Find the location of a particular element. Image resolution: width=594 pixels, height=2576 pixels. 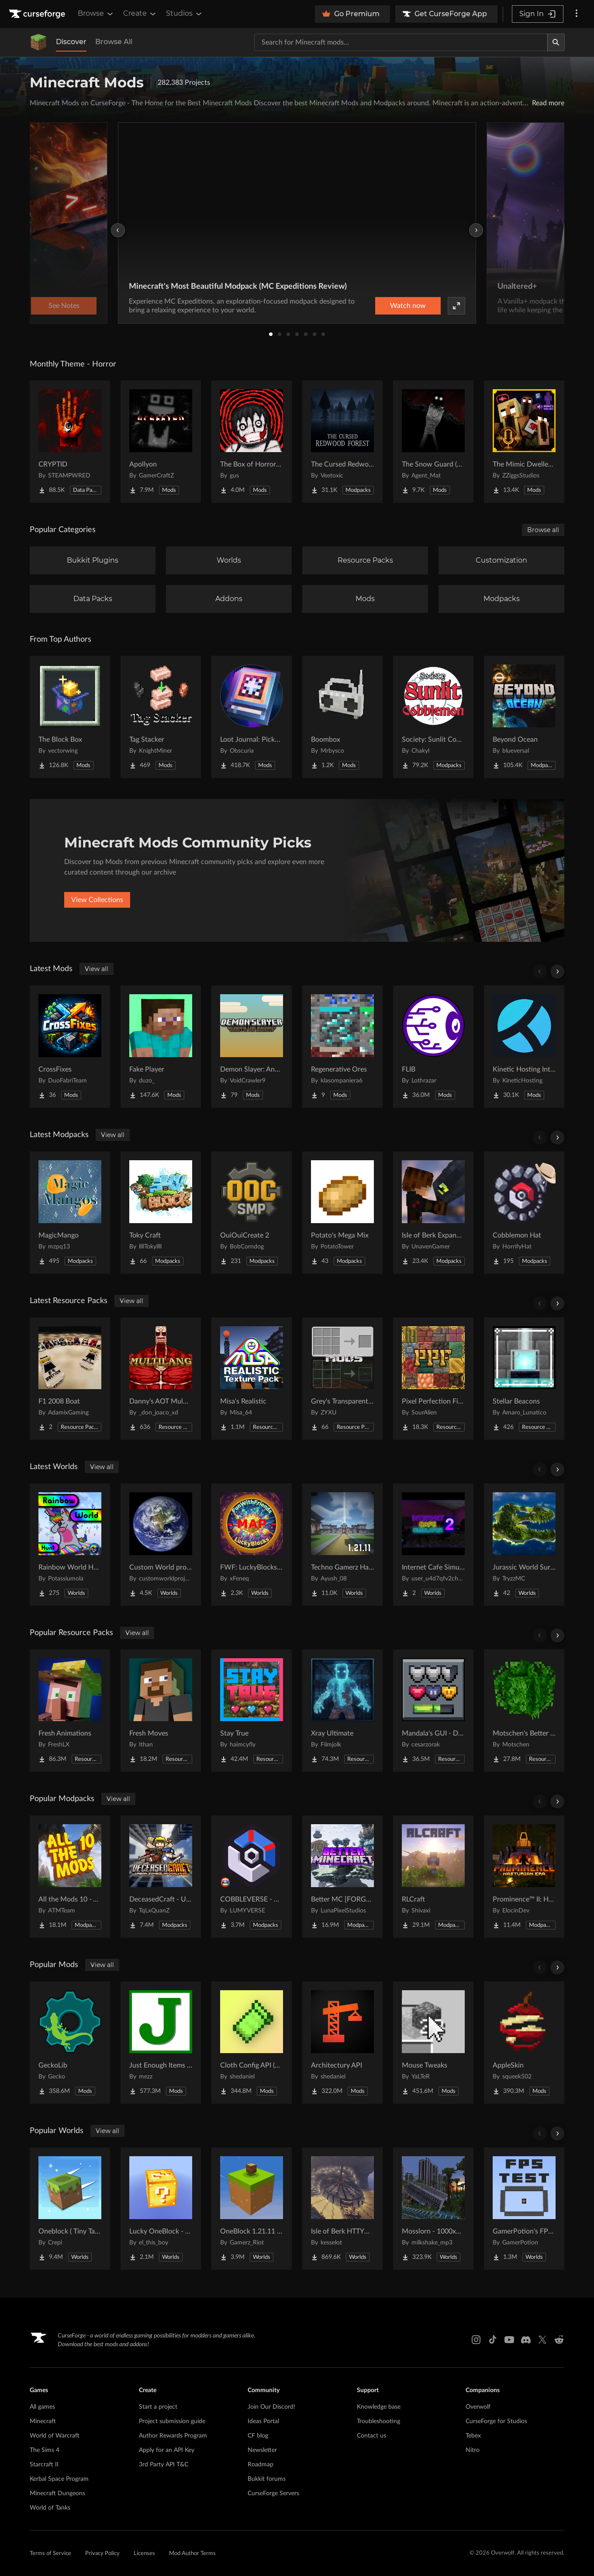

[Go to Mandala's GUI - Dark mode Project Page] is located at coordinates (433, 1710).